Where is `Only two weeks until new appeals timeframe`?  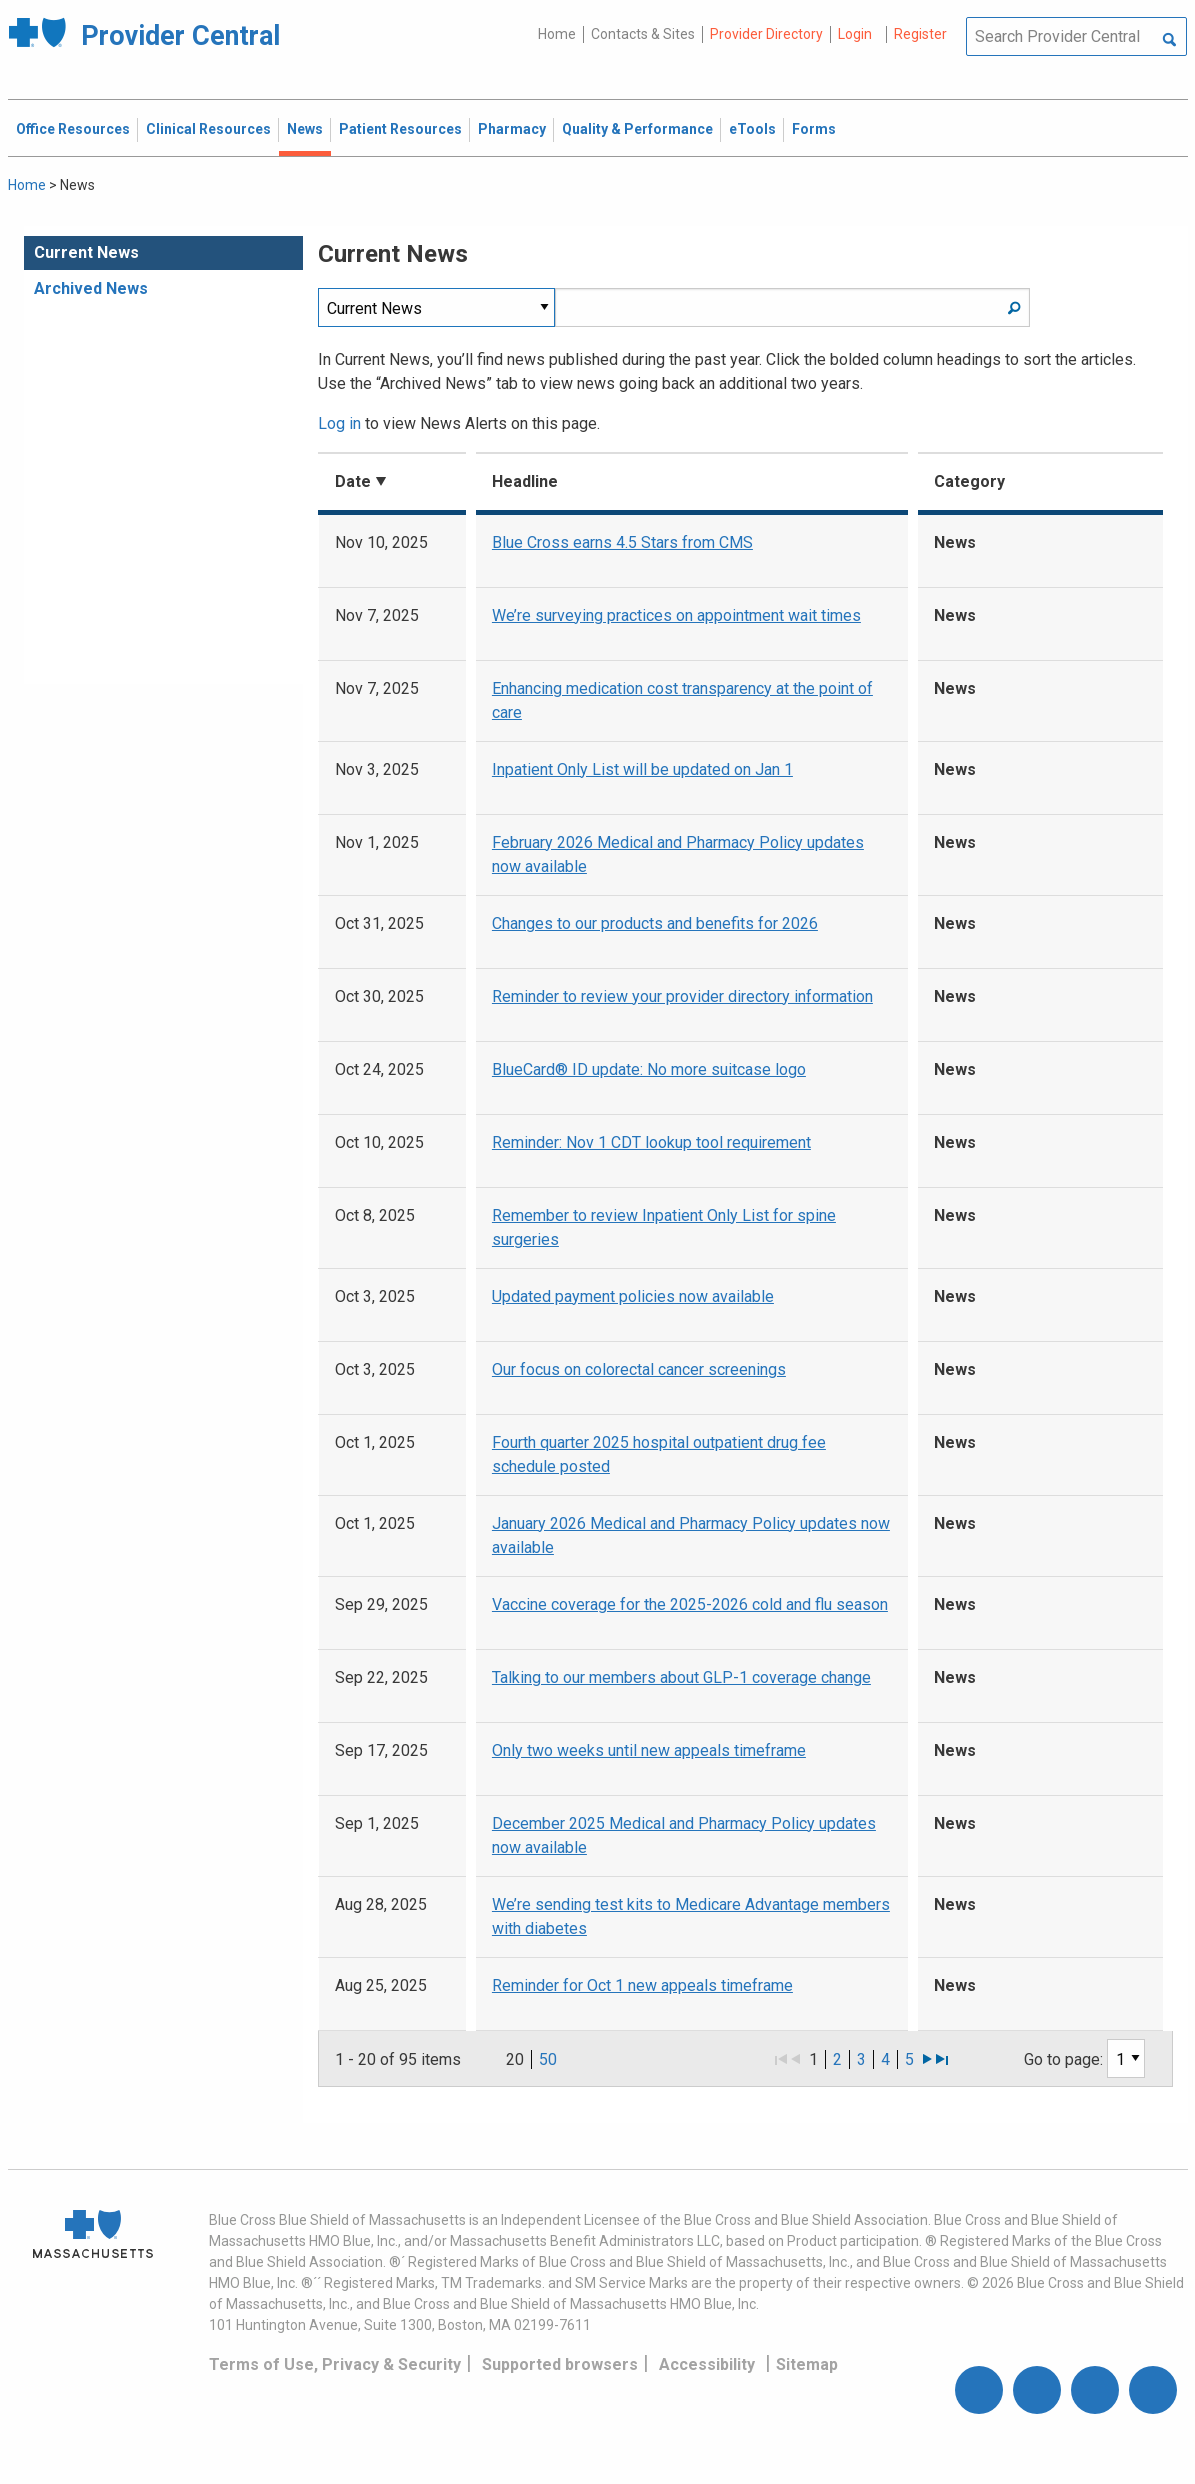
Only two weeks until new appeals timeframe is located at coordinates (649, 1750).